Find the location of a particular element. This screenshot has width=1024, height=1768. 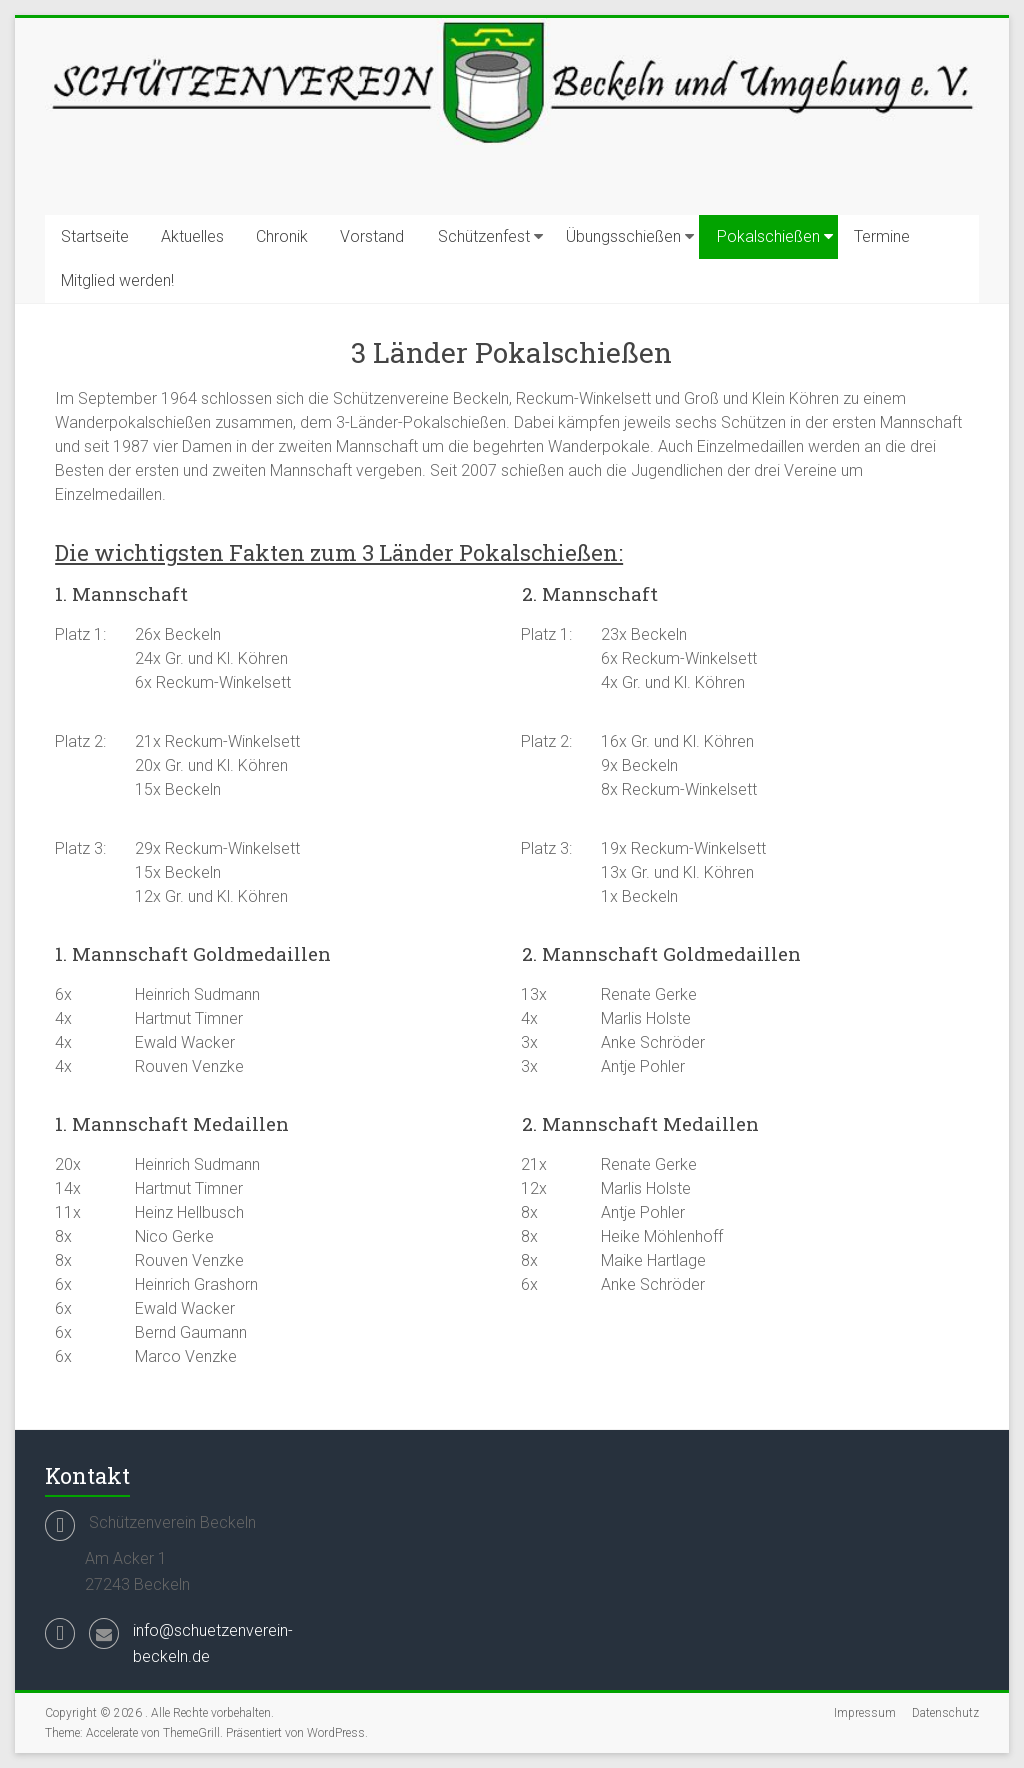

Chronik is located at coordinates (282, 236).